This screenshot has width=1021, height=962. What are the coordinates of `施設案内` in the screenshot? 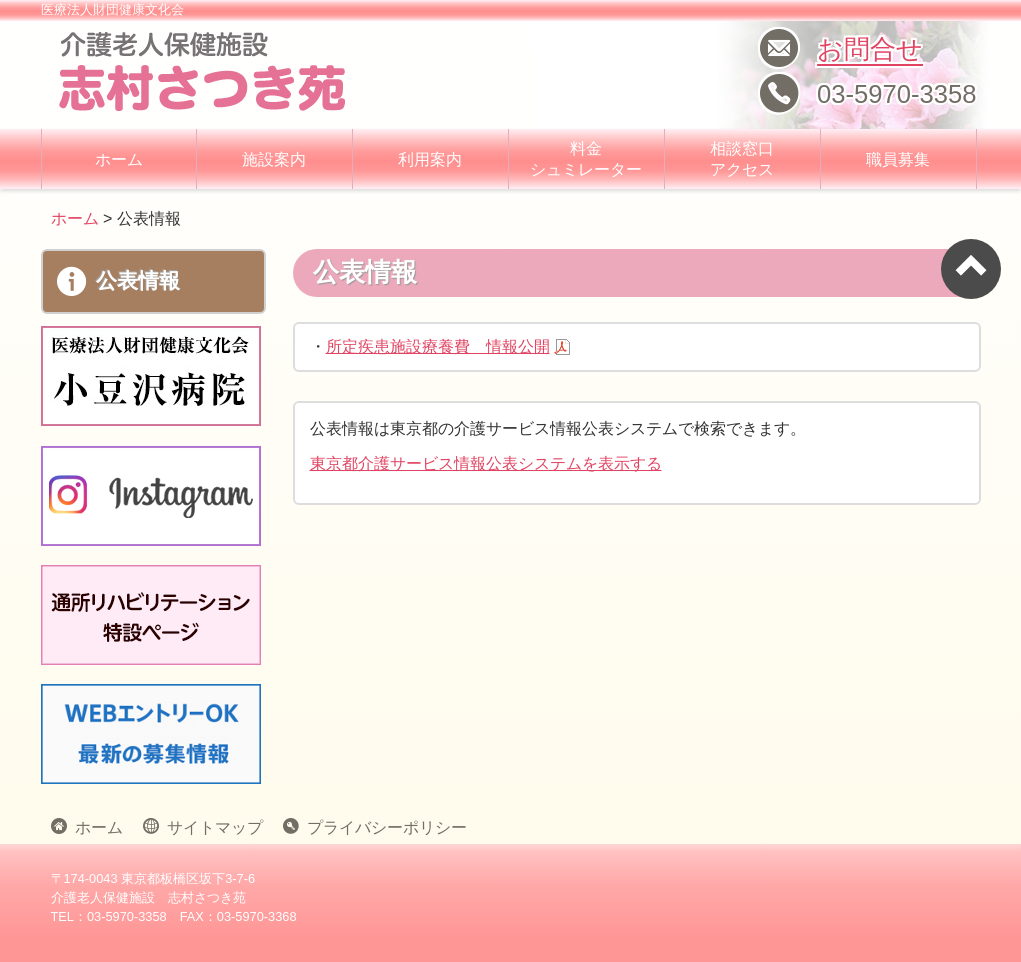 It's located at (274, 159).